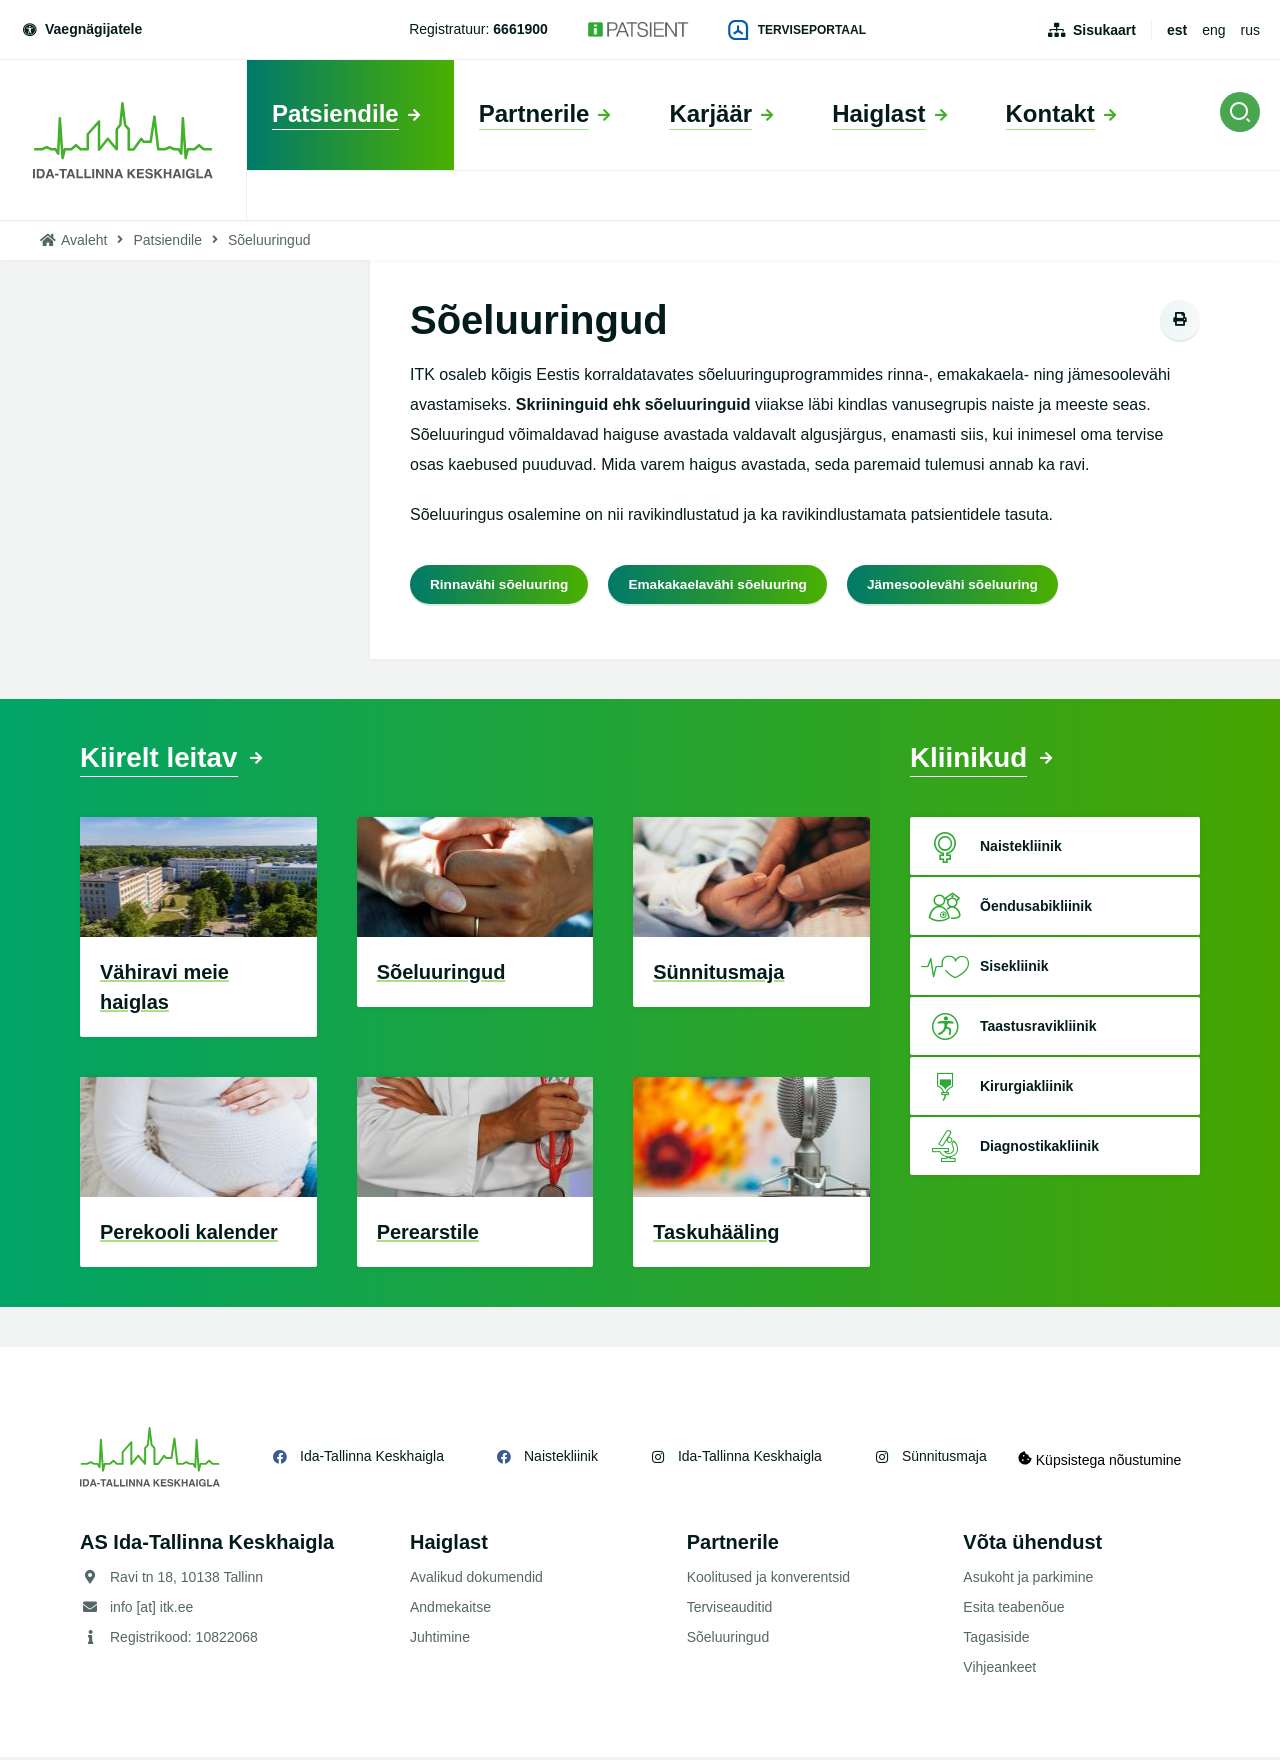 The image size is (1280, 1760). I want to click on Terviseauditid, so click(730, 1610).